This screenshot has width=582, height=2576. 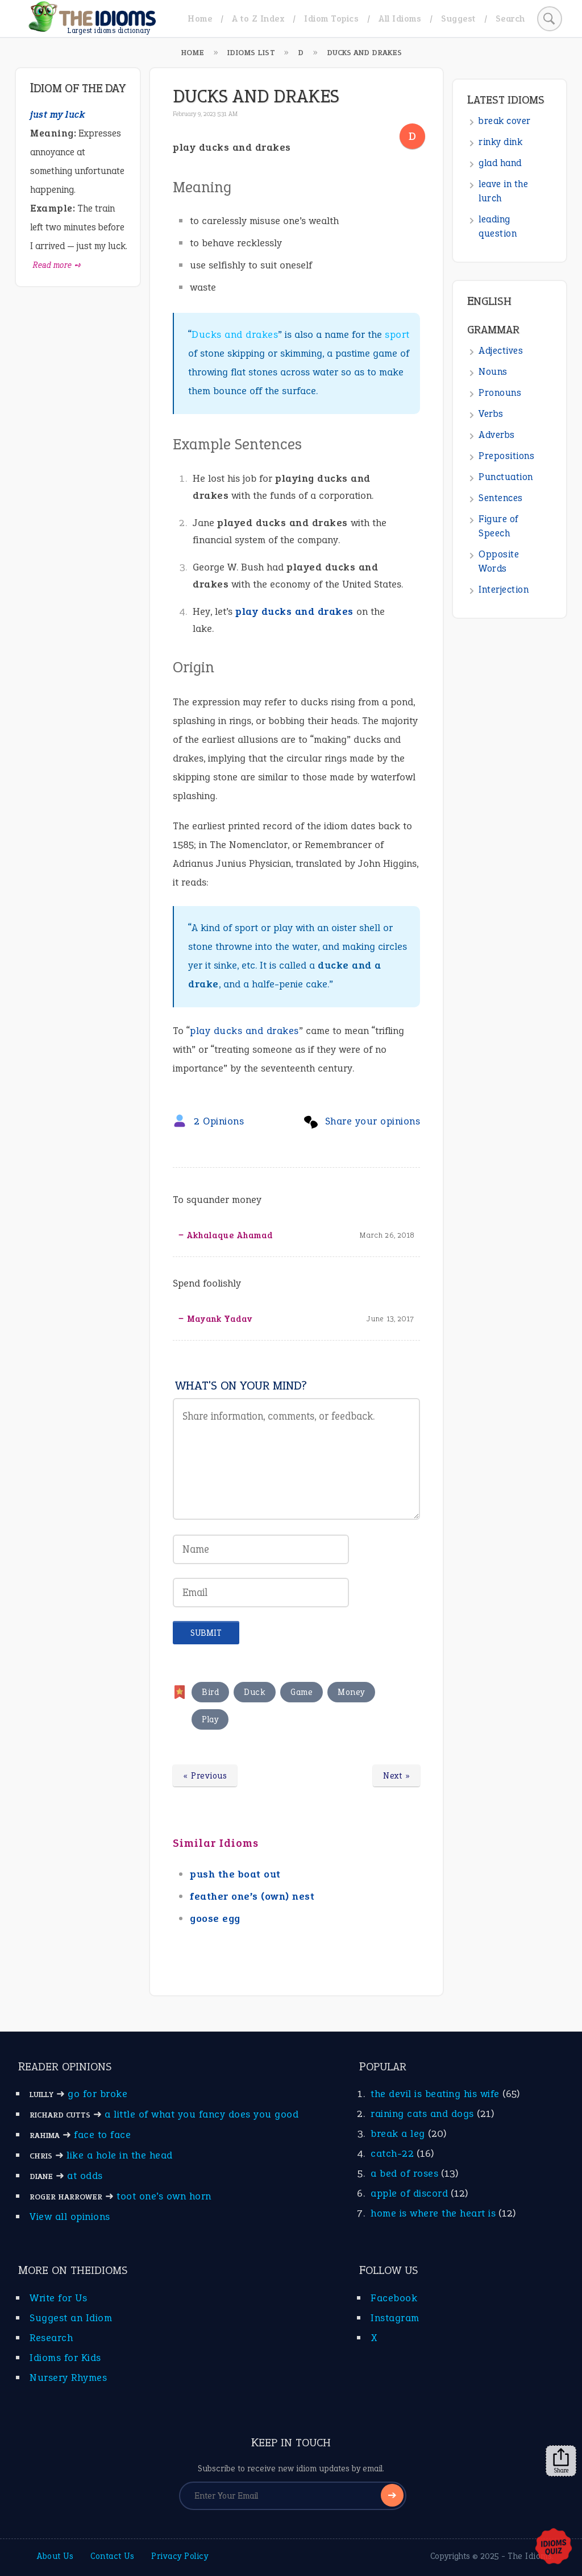 I want to click on Research, so click(x=51, y=2338).